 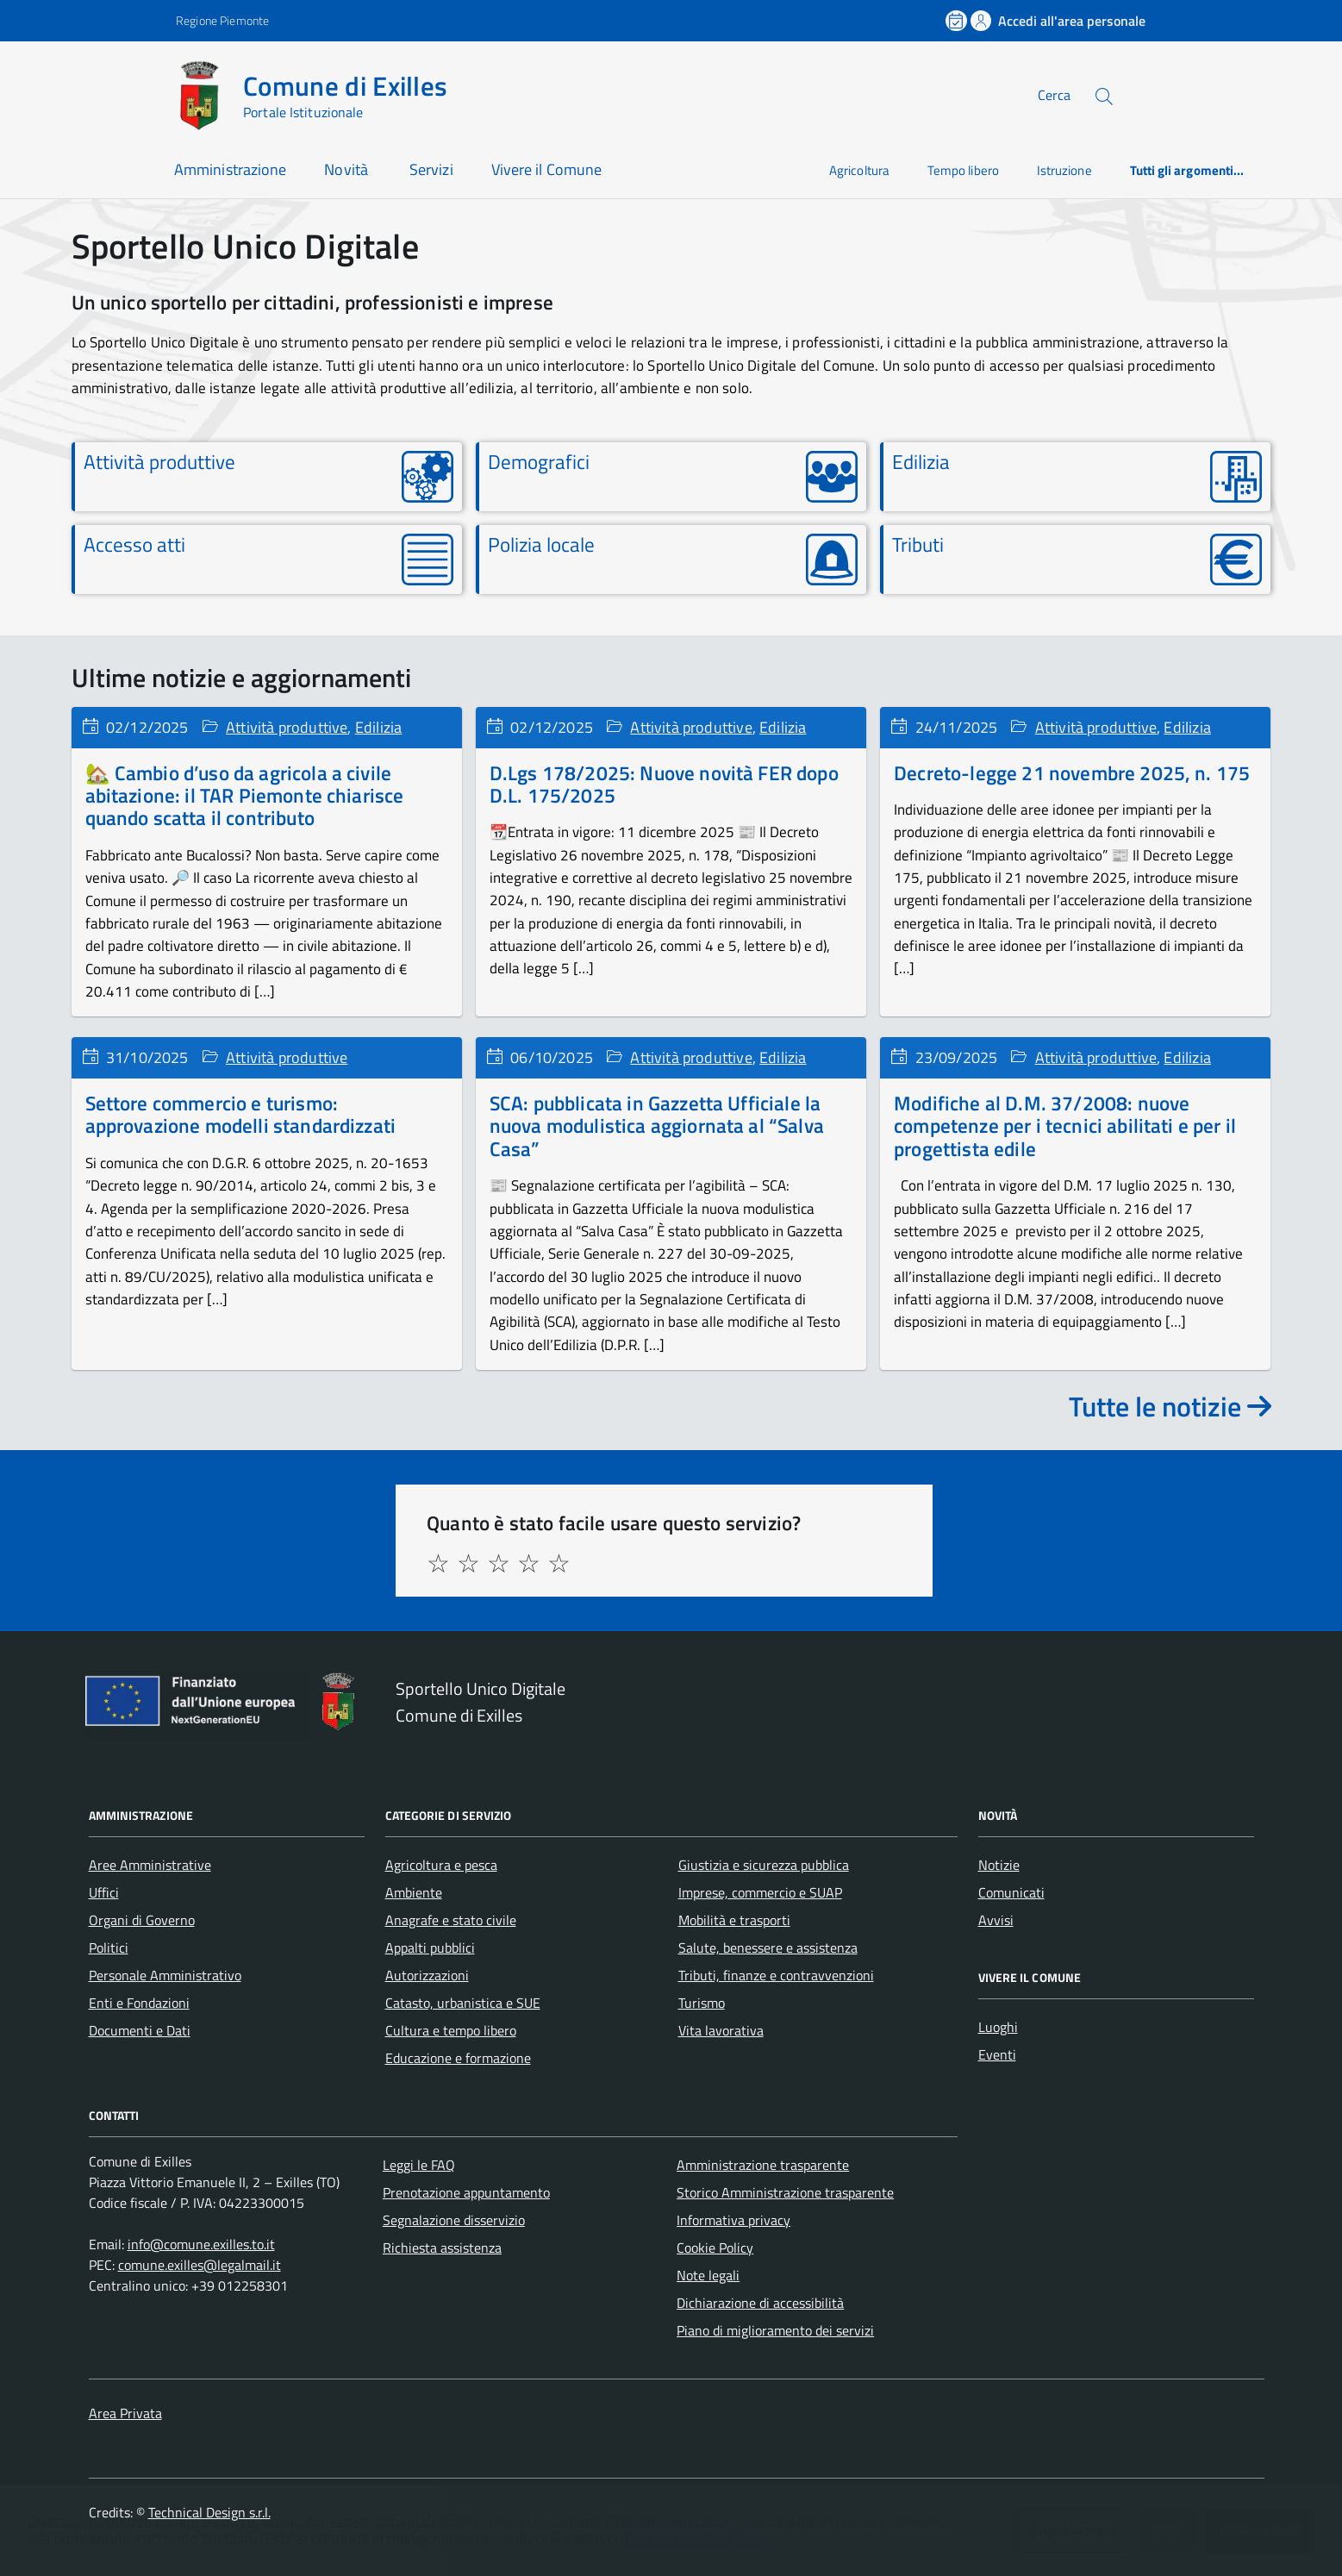 I want to click on Educazione e formazione, so click(x=458, y=2058).